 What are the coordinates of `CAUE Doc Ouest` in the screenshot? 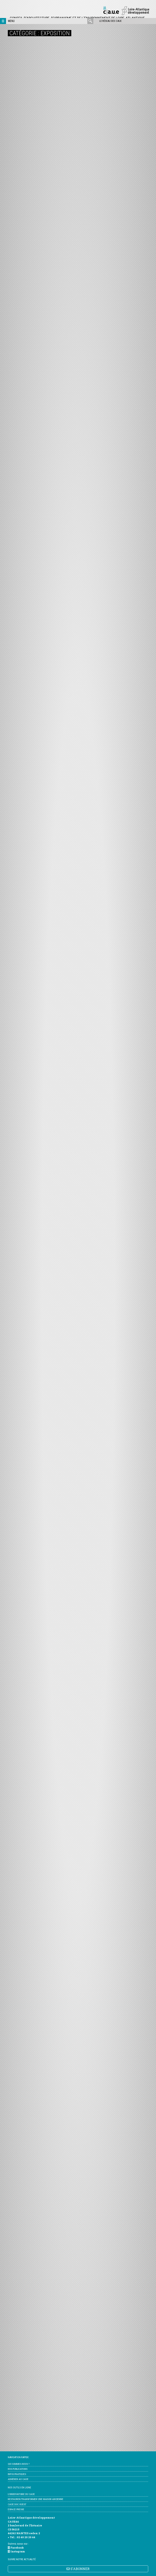 It's located at (17, 2504).